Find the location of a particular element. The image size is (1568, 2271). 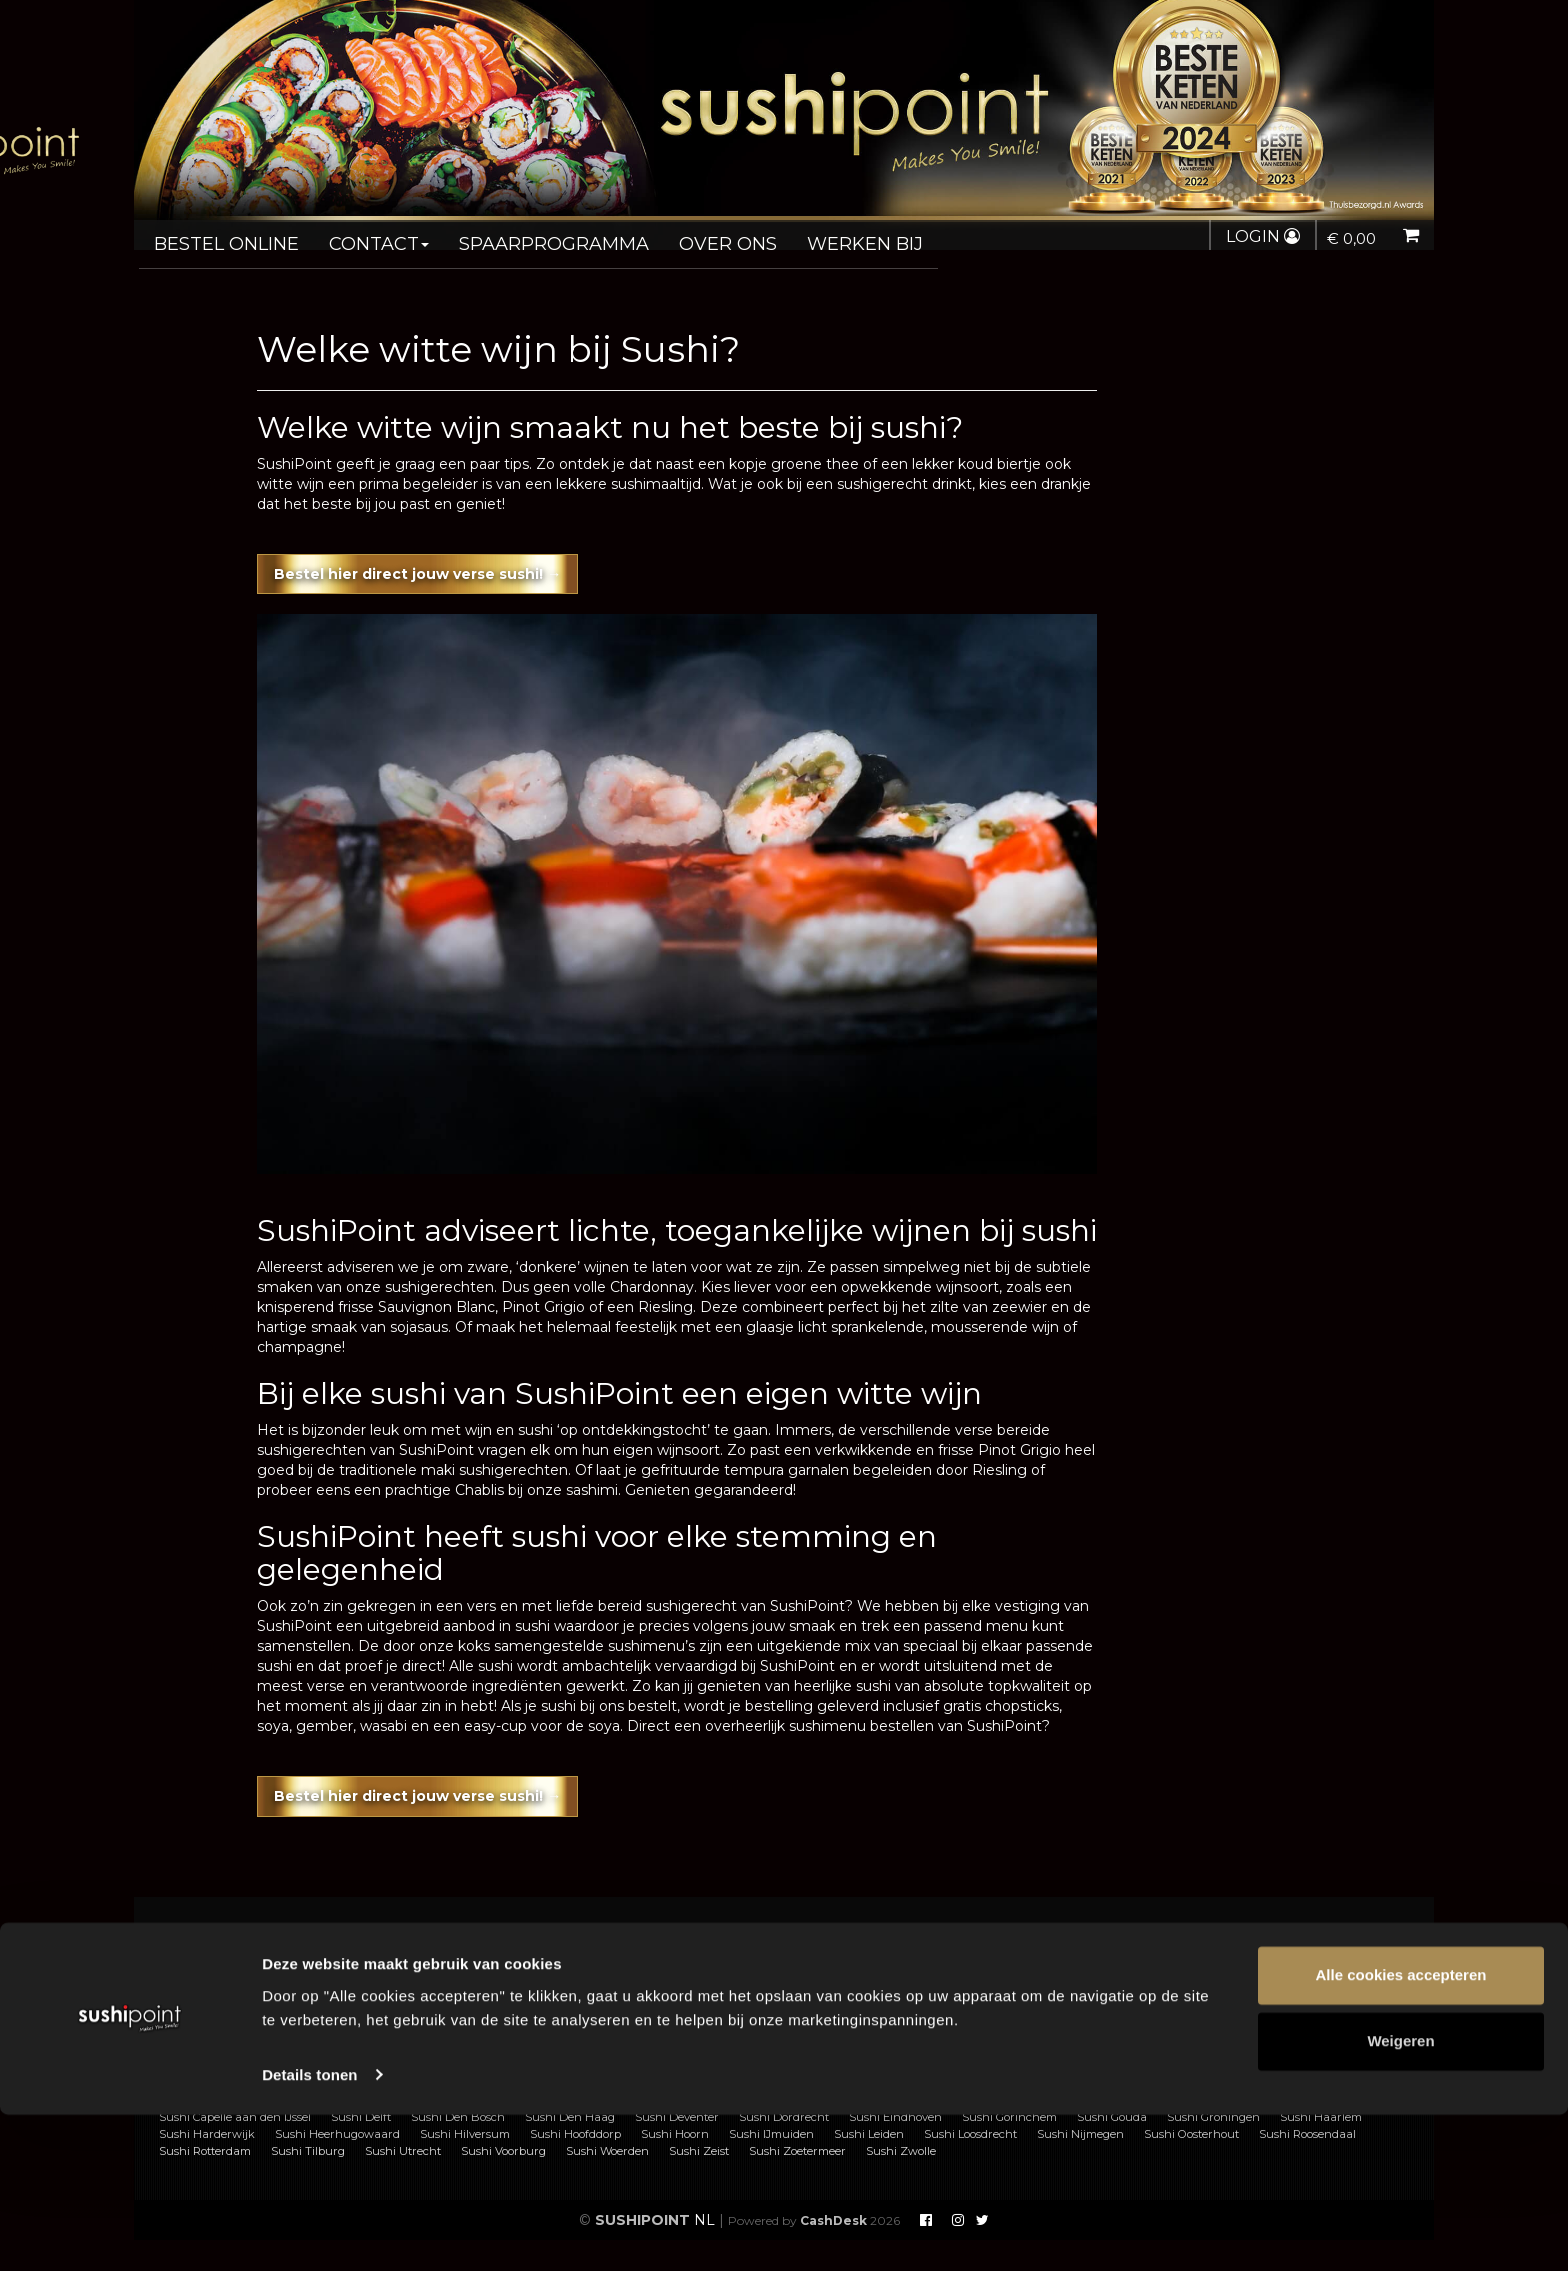

Nieuws is located at coordinates (865, 2005).